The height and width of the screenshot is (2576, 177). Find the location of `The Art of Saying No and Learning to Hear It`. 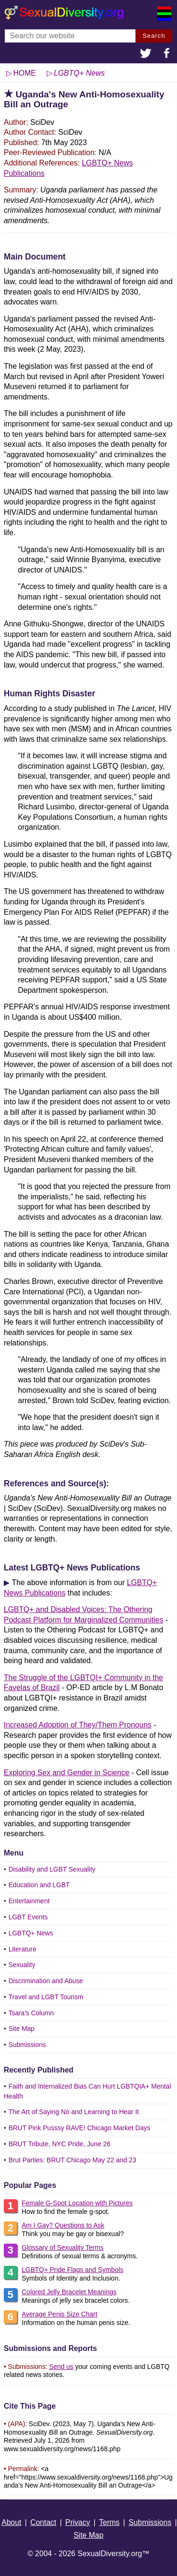

The Art of Saying No and Learning to Hear It is located at coordinates (73, 2112).